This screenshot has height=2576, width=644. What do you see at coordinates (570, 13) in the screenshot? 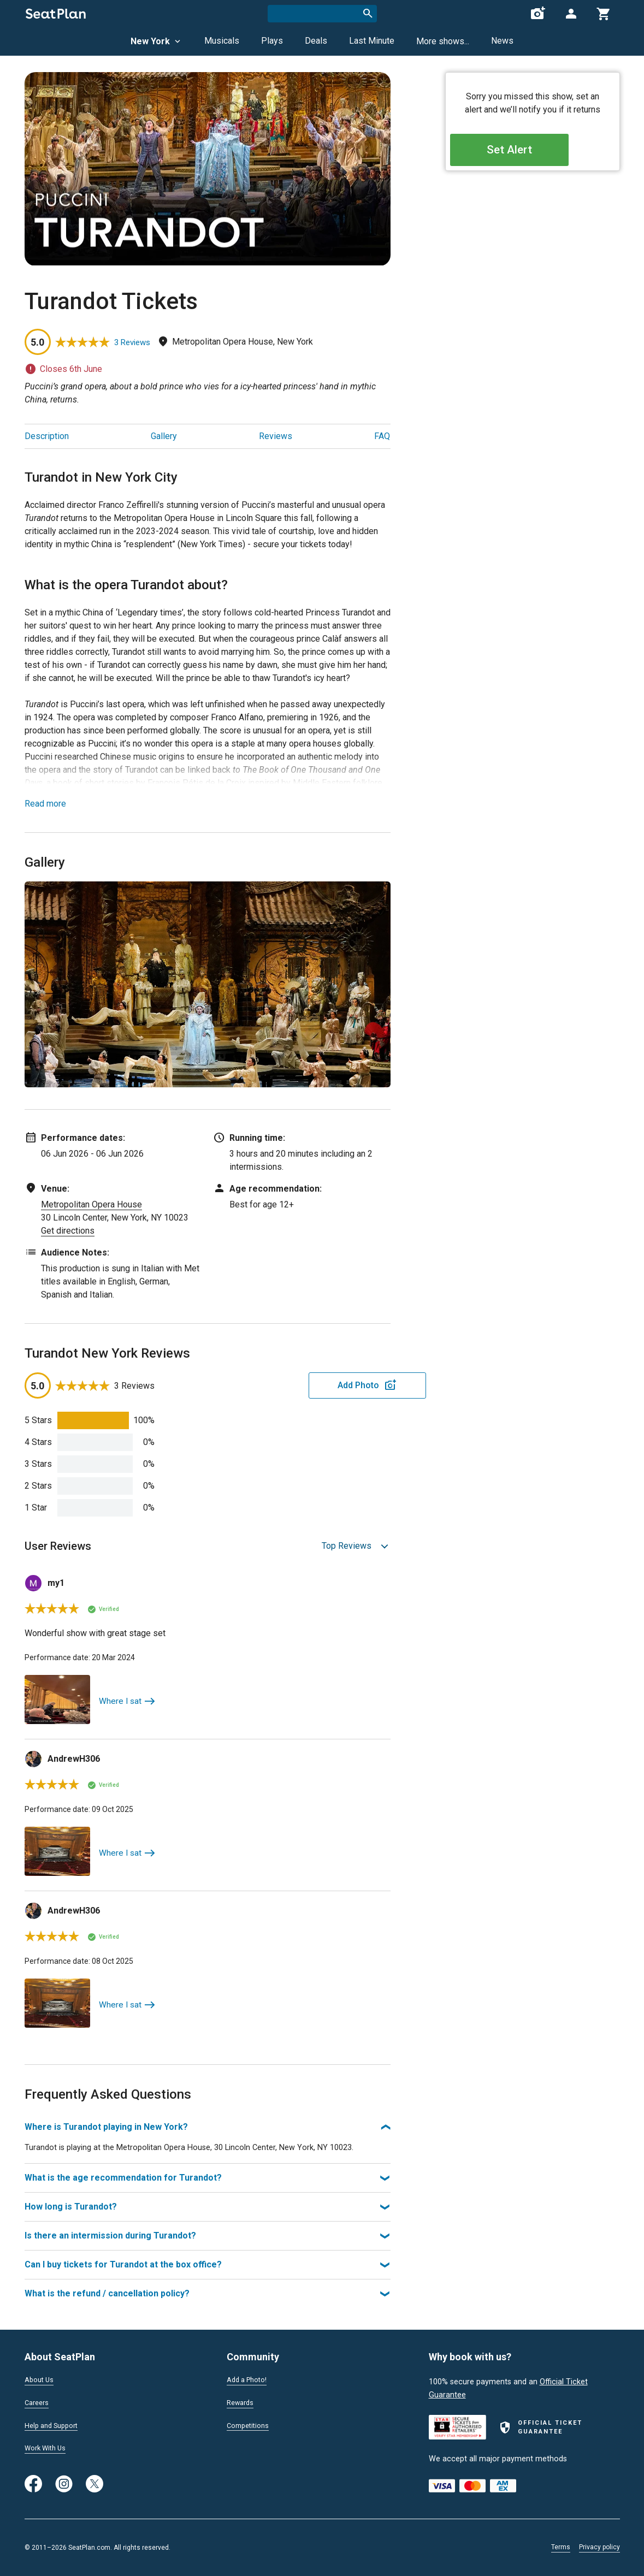
I see `[Open authentication modal]` at bounding box center [570, 13].